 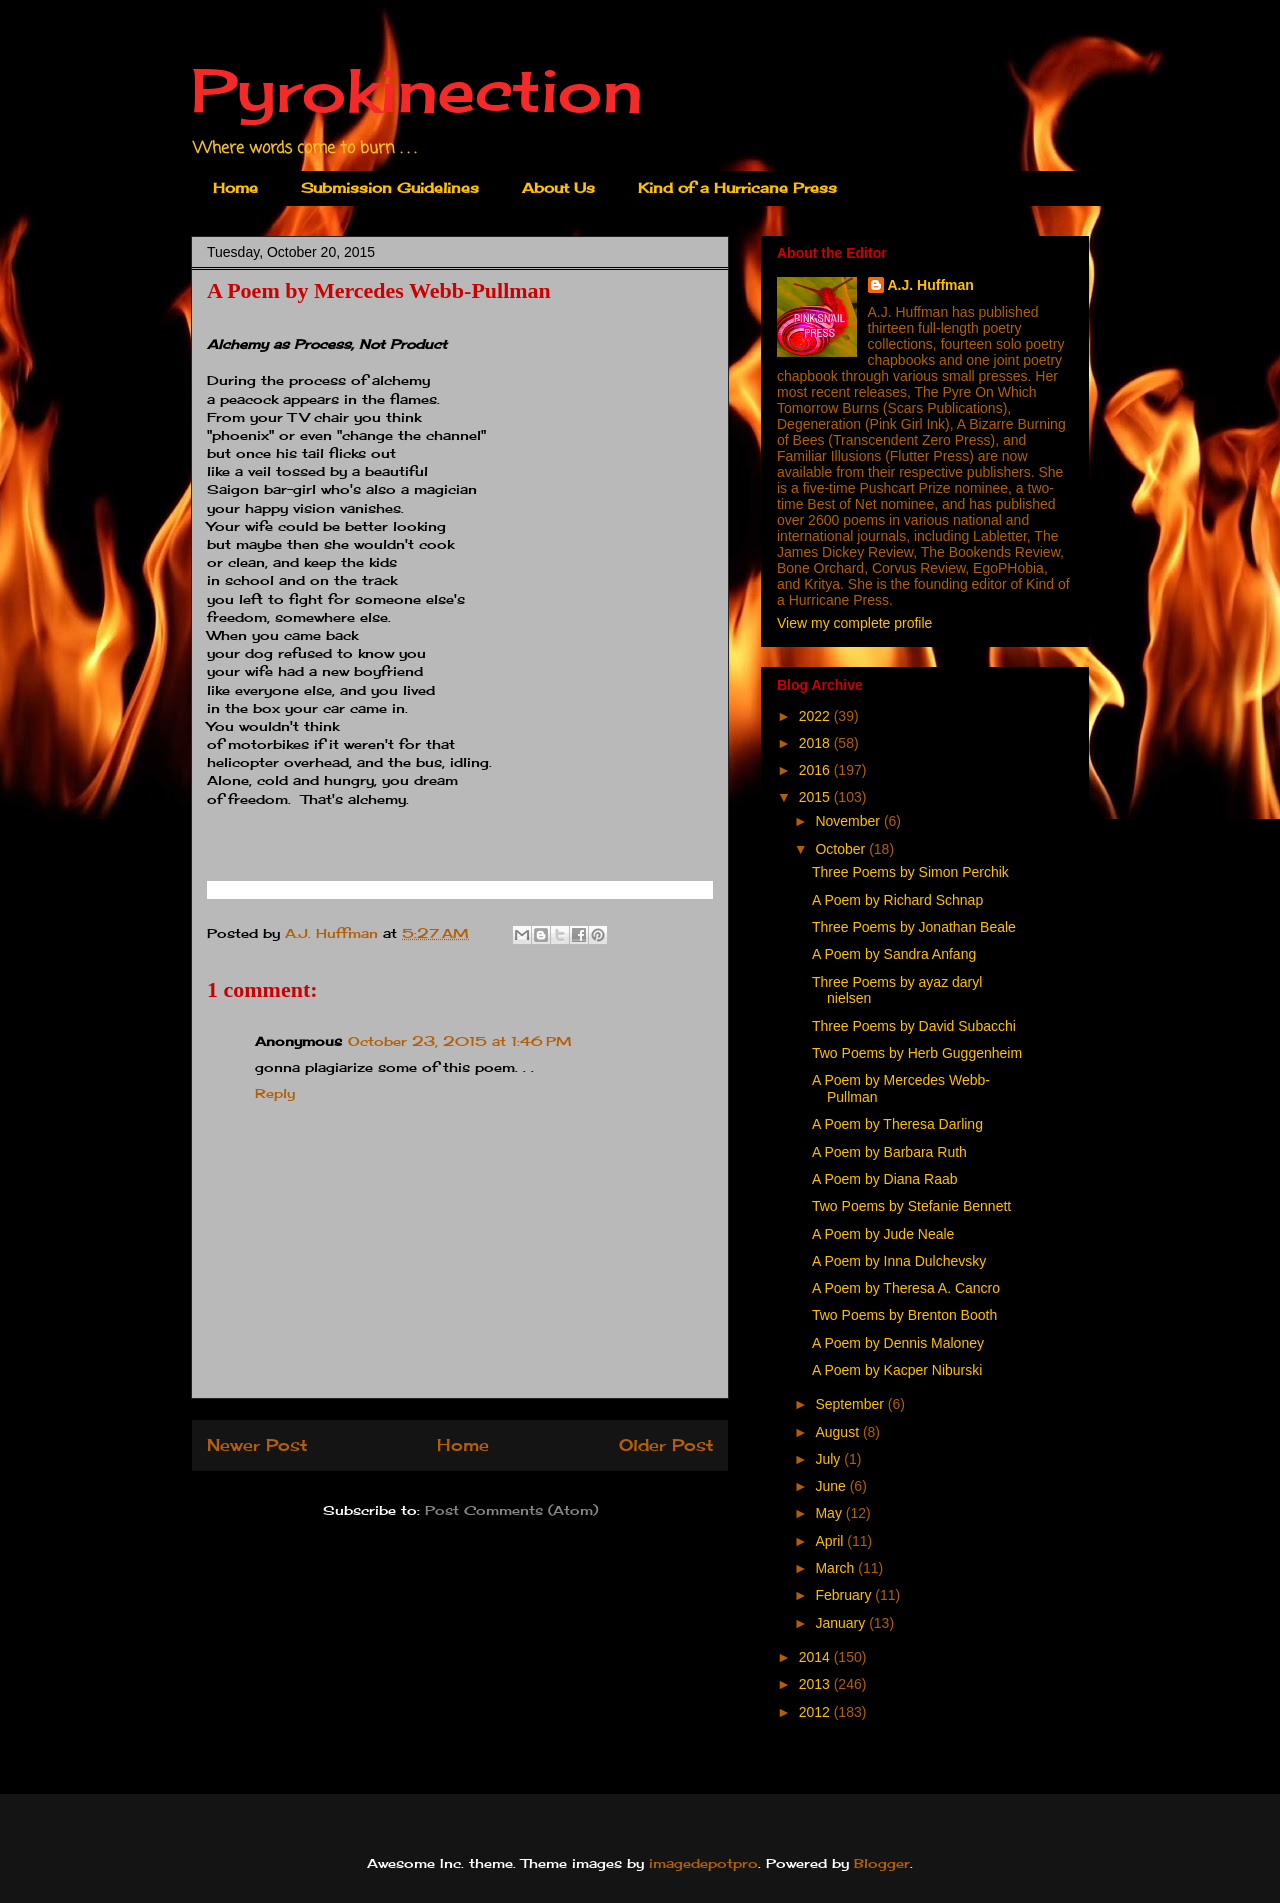 I want to click on A Poem by Inna Dulchevsky, so click(x=899, y=1261).